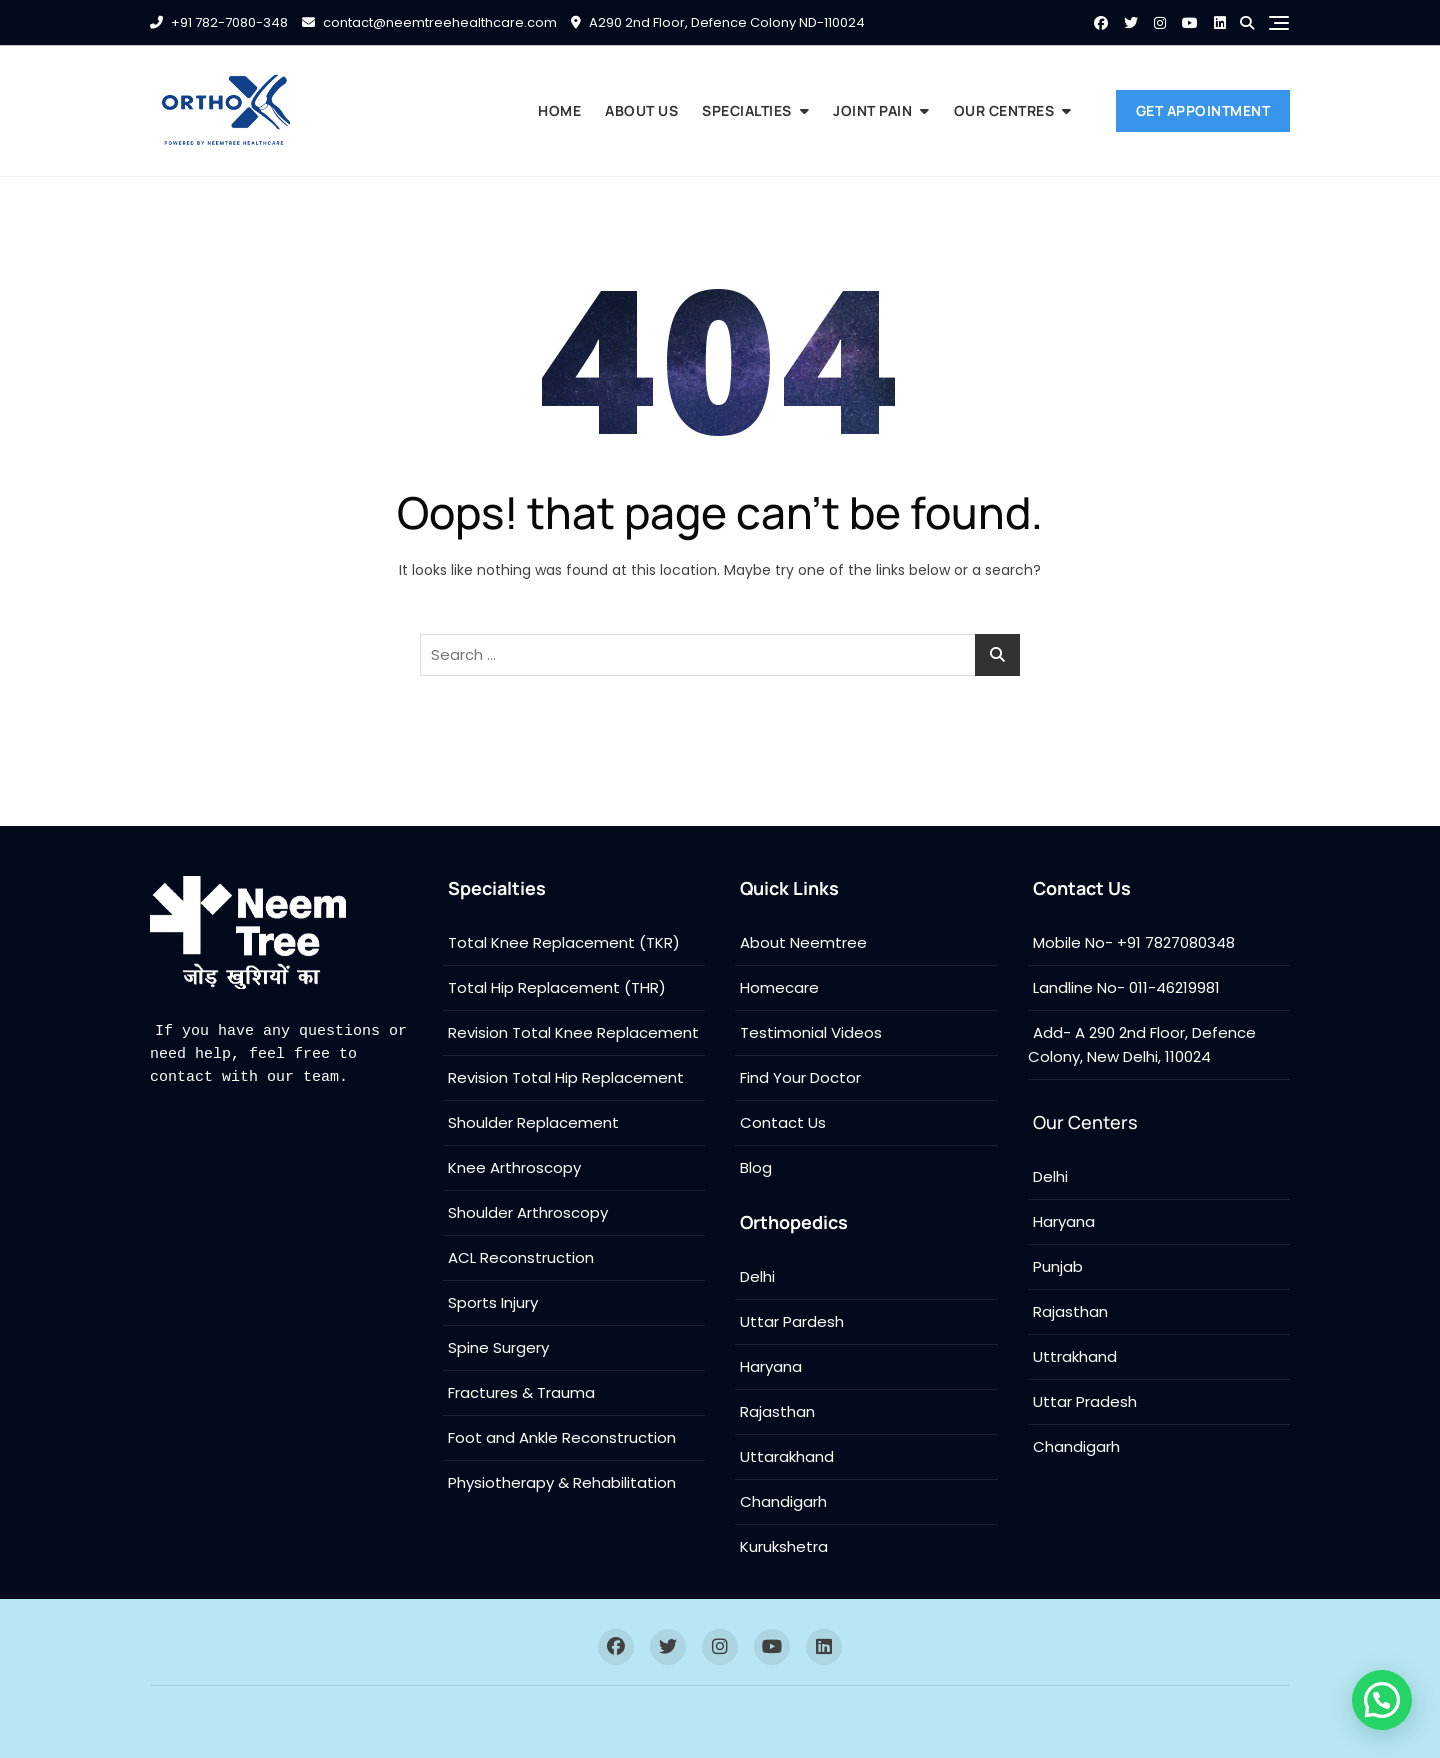 This screenshot has height=1758, width=1440. Describe the element at coordinates (219, 22) in the screenshot. I see `+91 782-7080-348` at that location.